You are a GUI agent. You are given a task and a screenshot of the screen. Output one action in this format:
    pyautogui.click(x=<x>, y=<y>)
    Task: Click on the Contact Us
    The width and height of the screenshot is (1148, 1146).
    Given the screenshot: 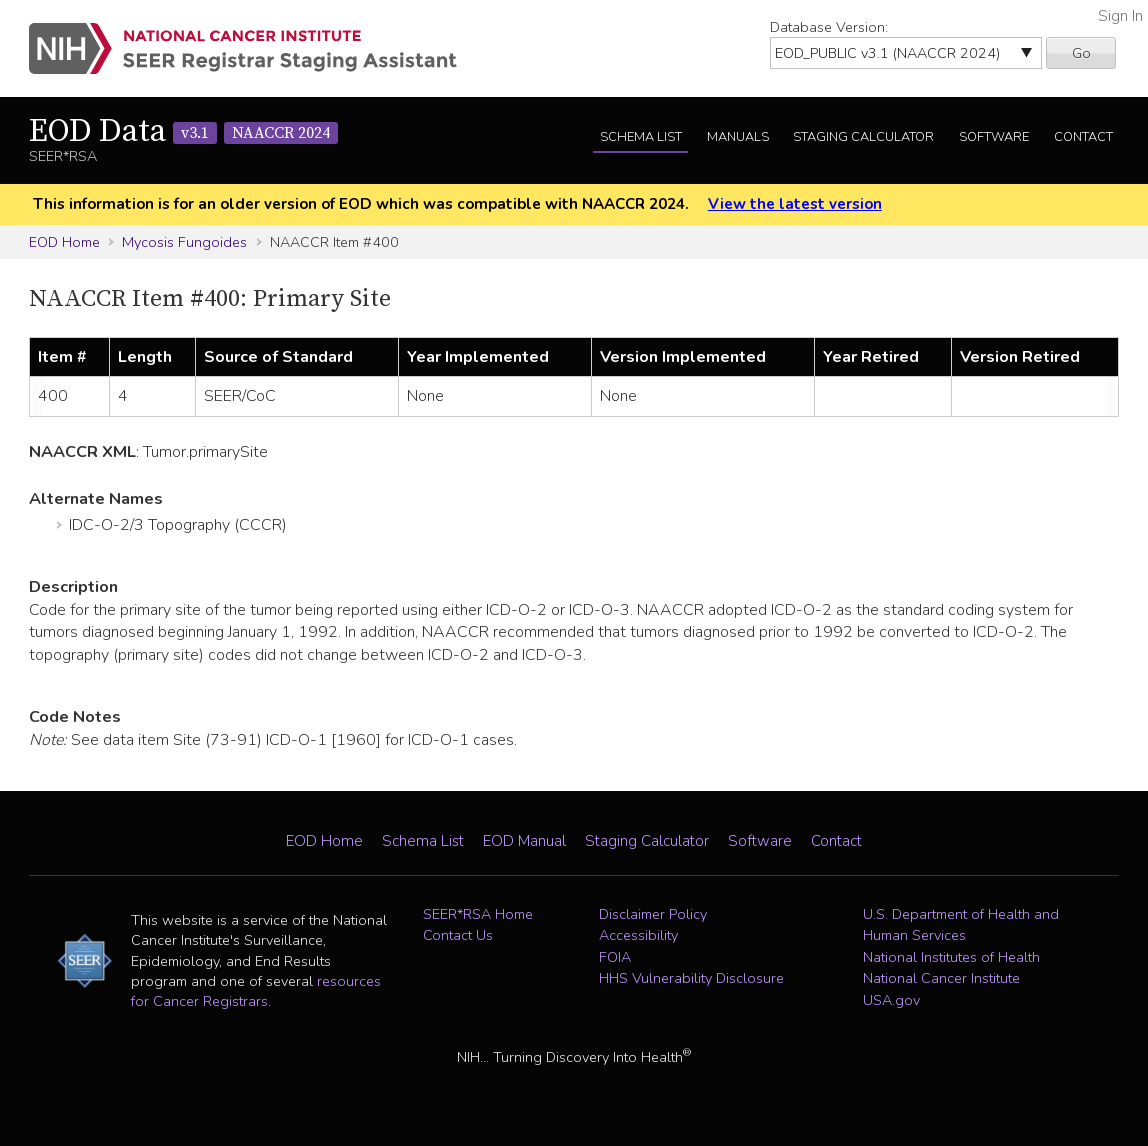 What is the action you would take?
    pyautogui.click(x=458, y=935)
    